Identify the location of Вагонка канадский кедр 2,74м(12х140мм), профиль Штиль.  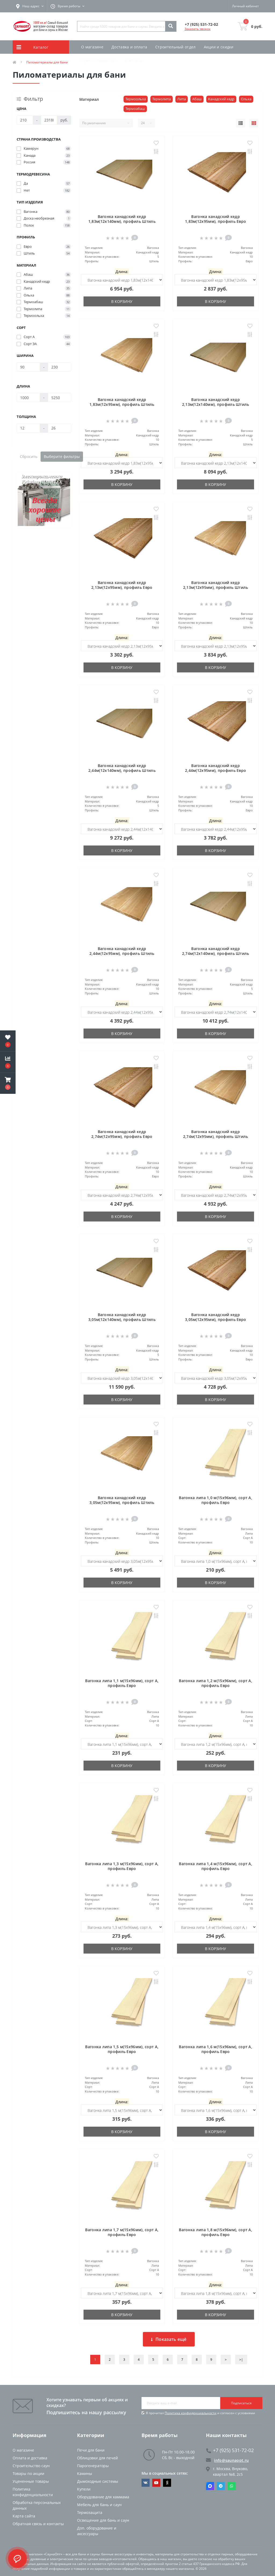
(215, 951).